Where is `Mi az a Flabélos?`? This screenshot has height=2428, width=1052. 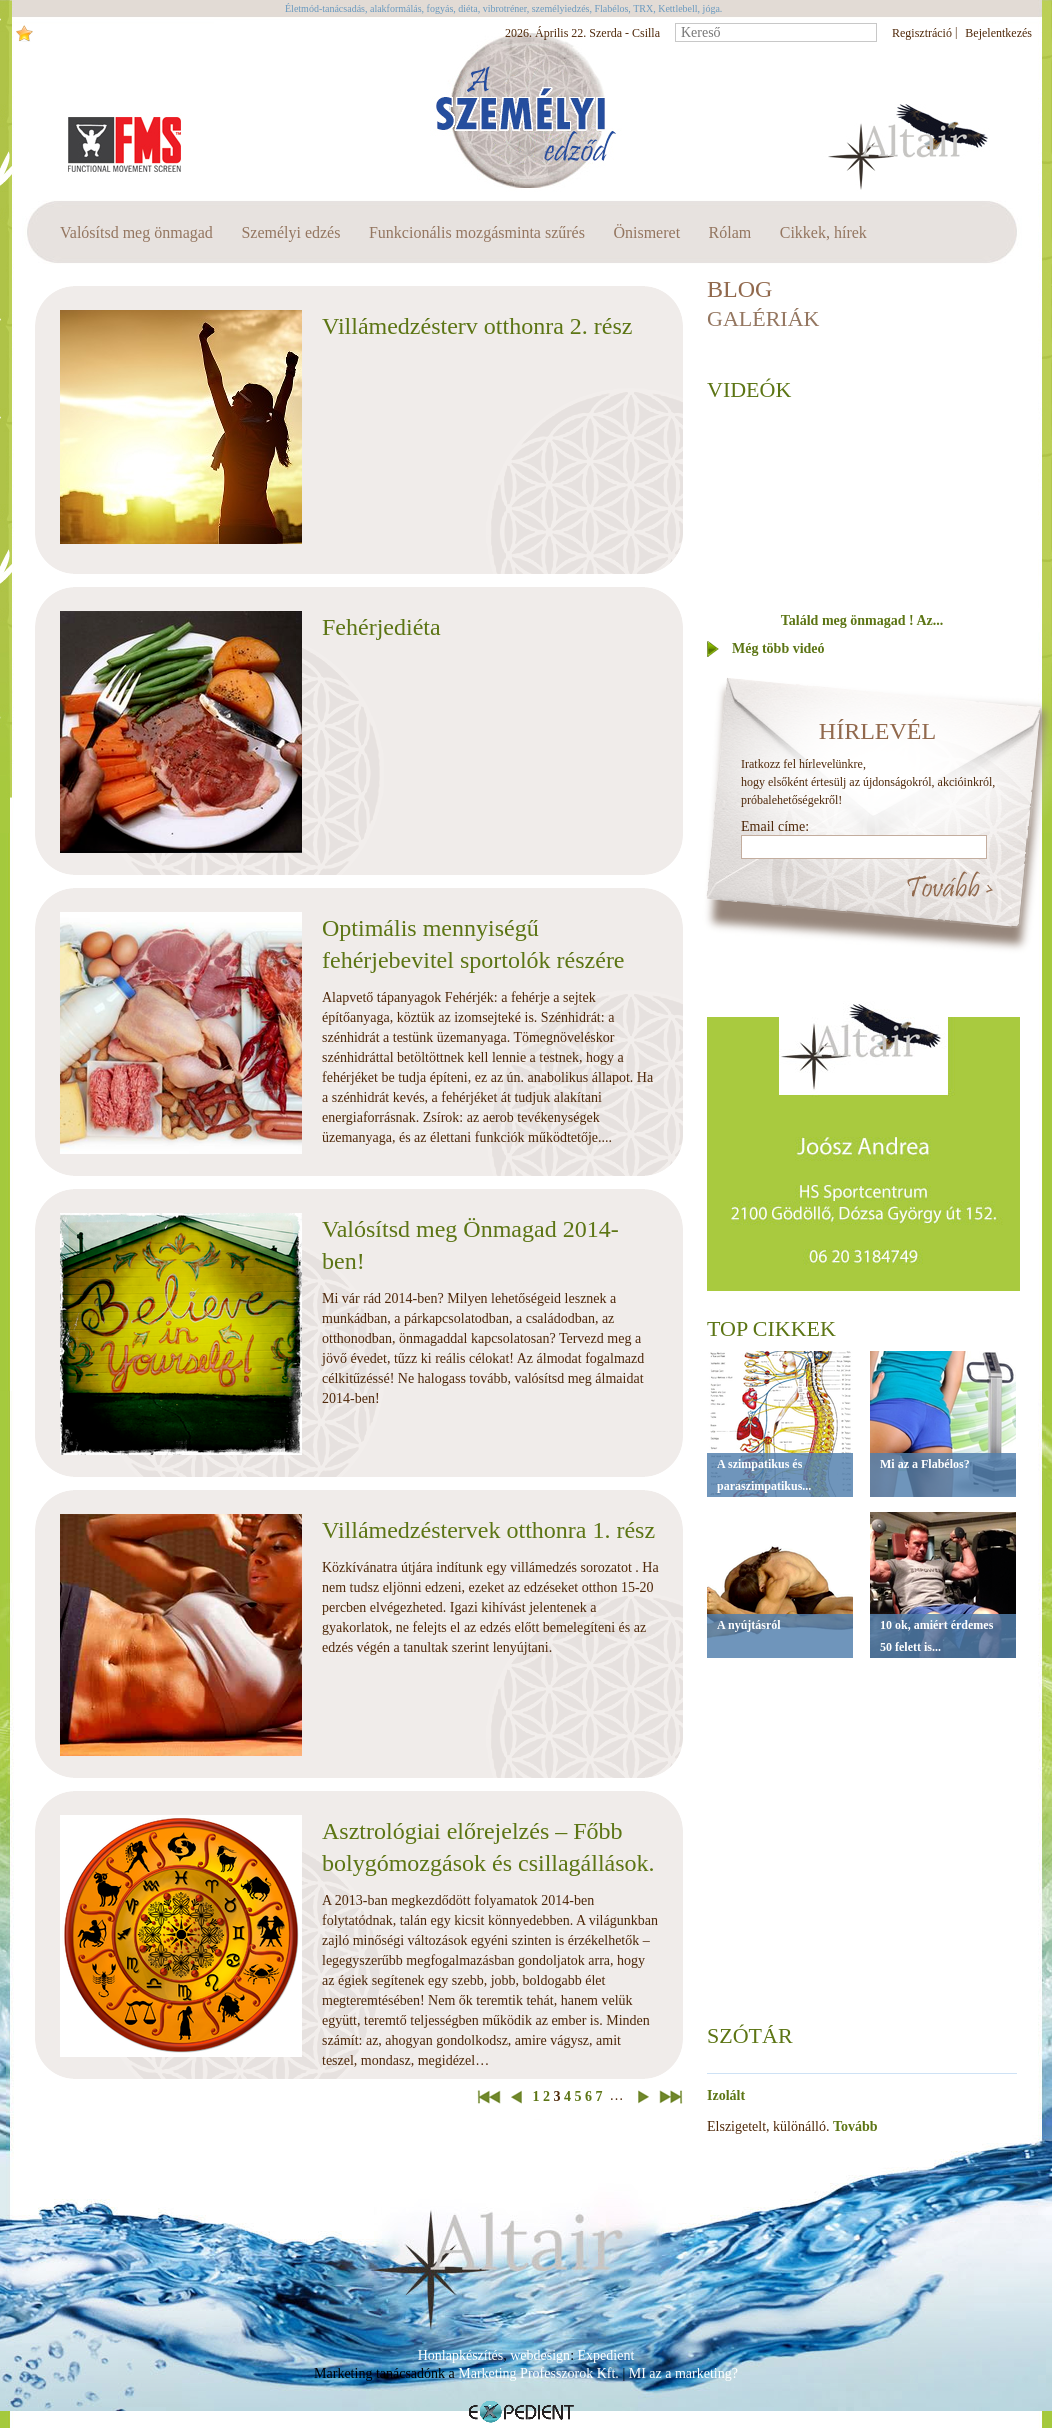 Mi az a Flabélos? is located at coordinates (925, 1464).